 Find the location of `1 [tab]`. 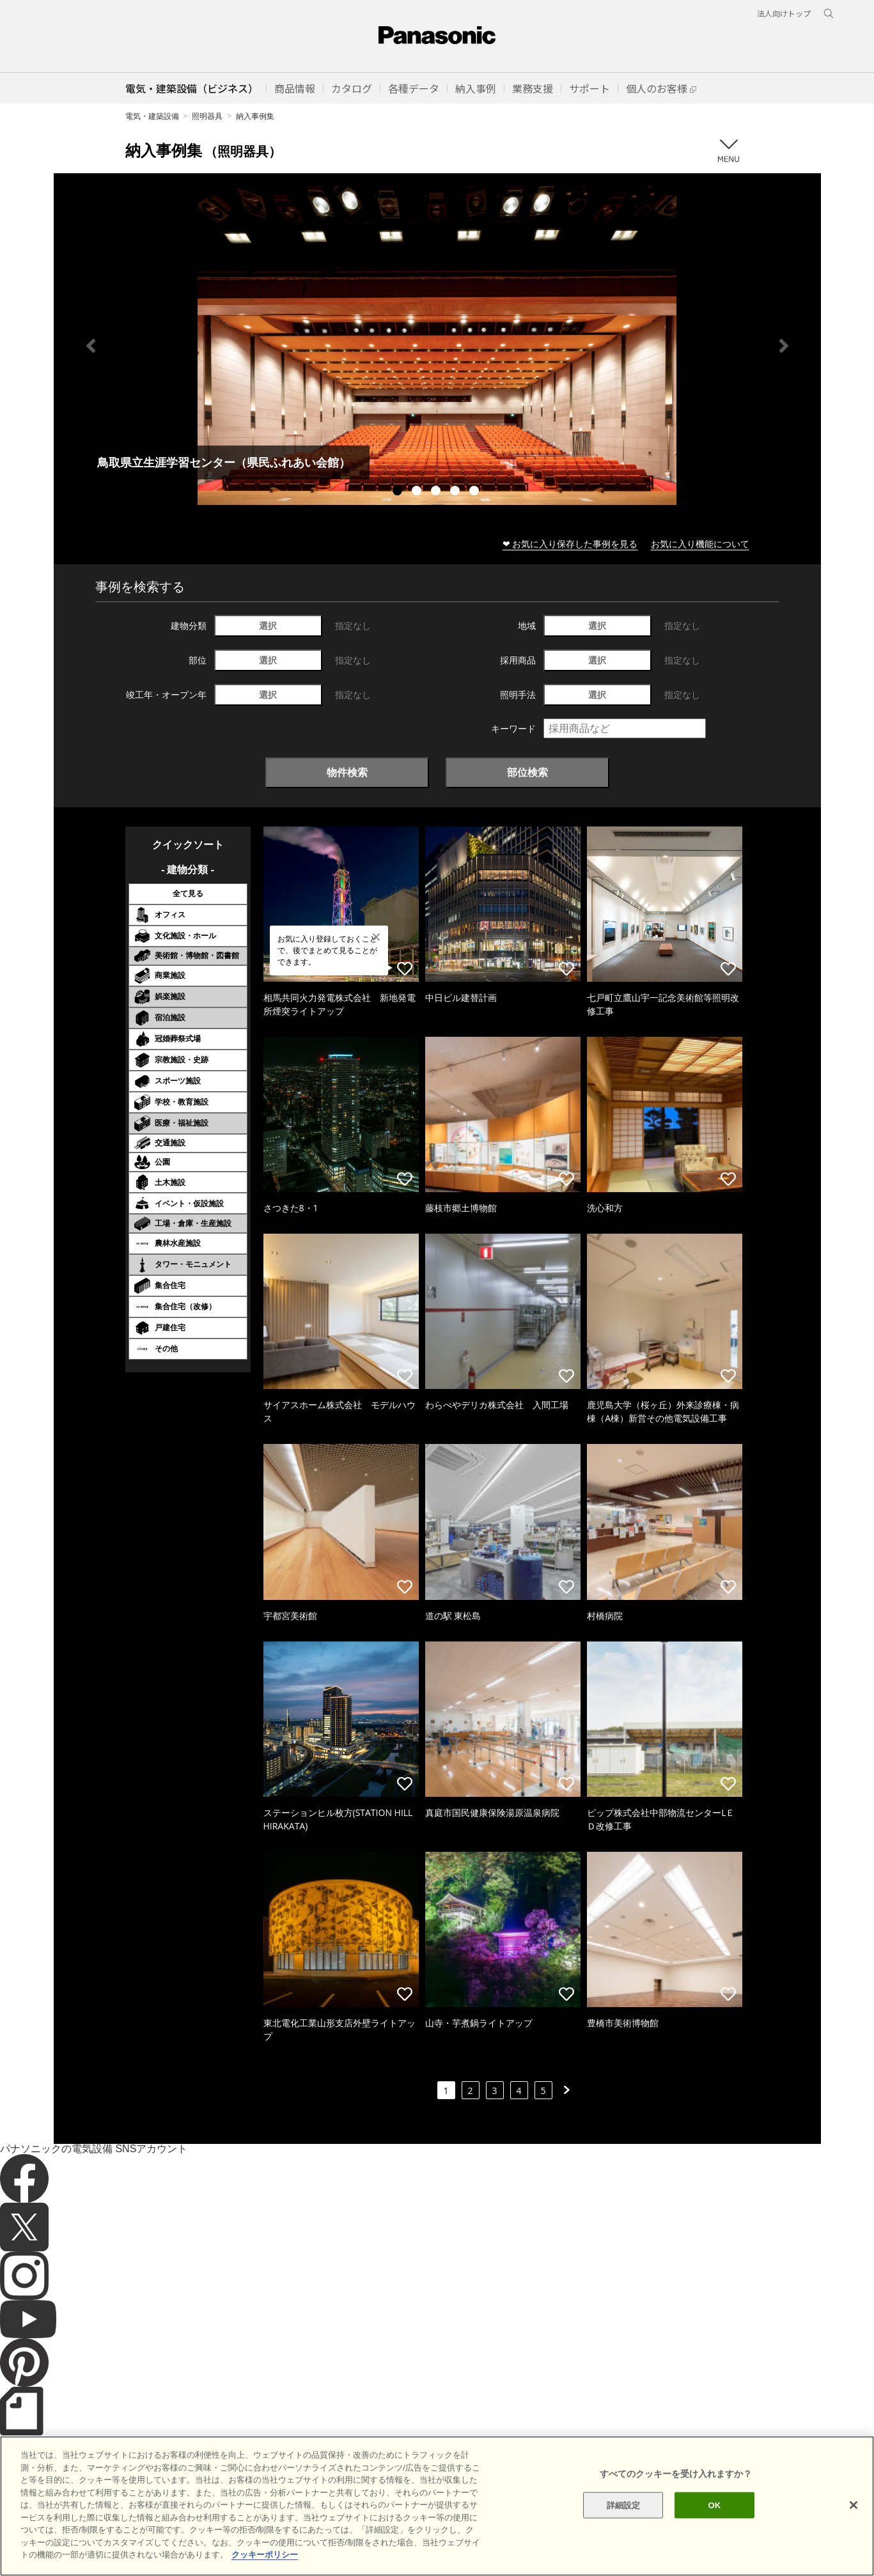

1 [tab] is located at coordinates (399, 492).